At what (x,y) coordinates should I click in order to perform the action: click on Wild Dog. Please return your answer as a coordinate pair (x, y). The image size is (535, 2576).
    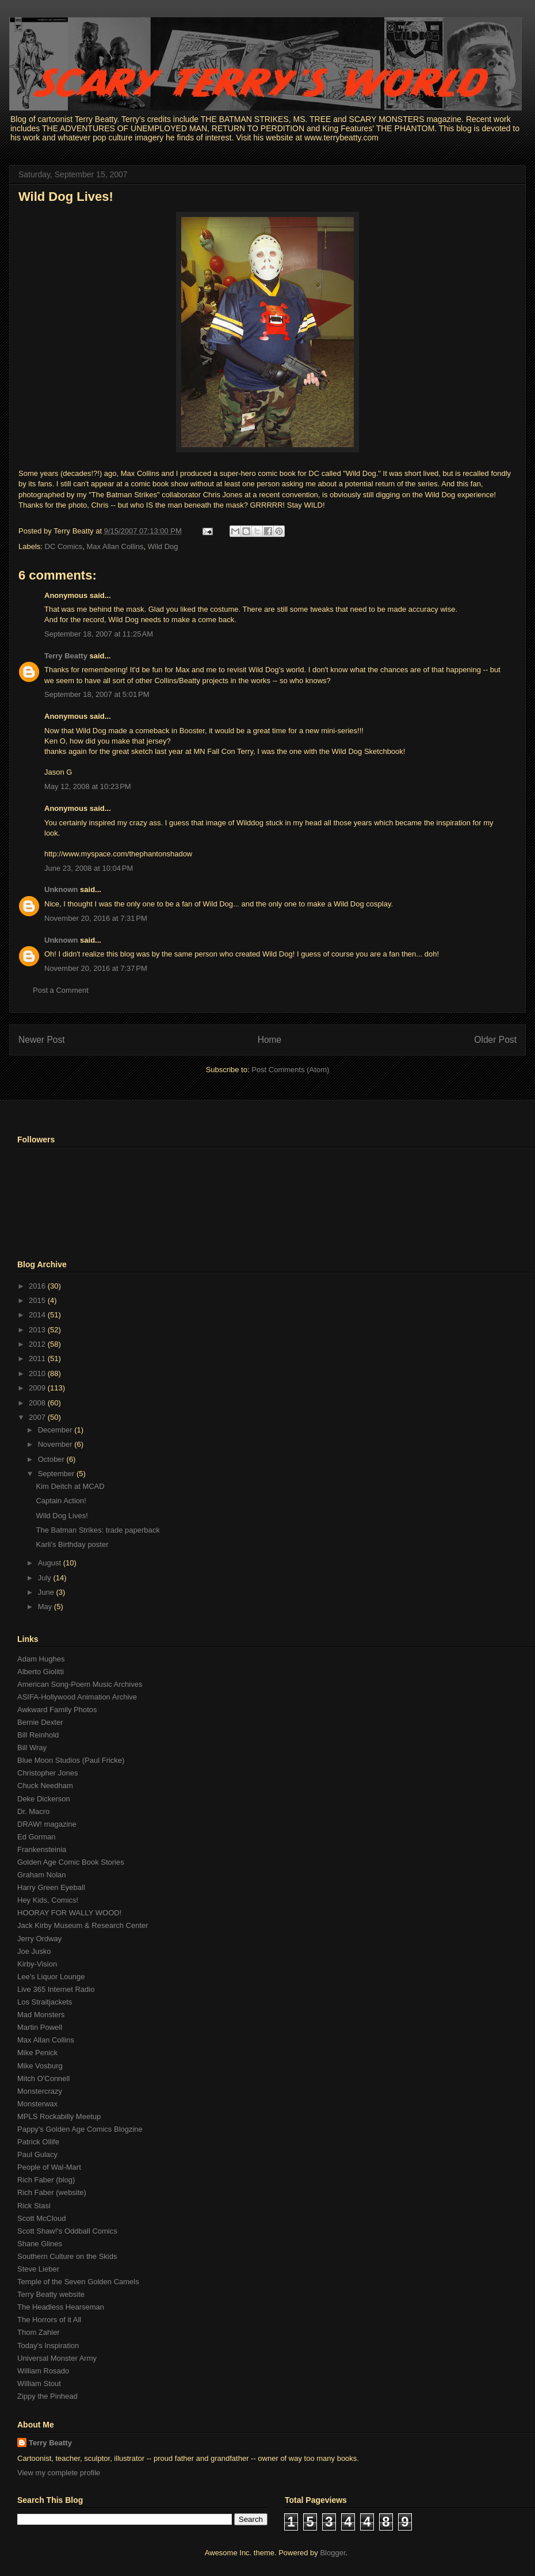
    Looking at the image, I should click on (163, 546).